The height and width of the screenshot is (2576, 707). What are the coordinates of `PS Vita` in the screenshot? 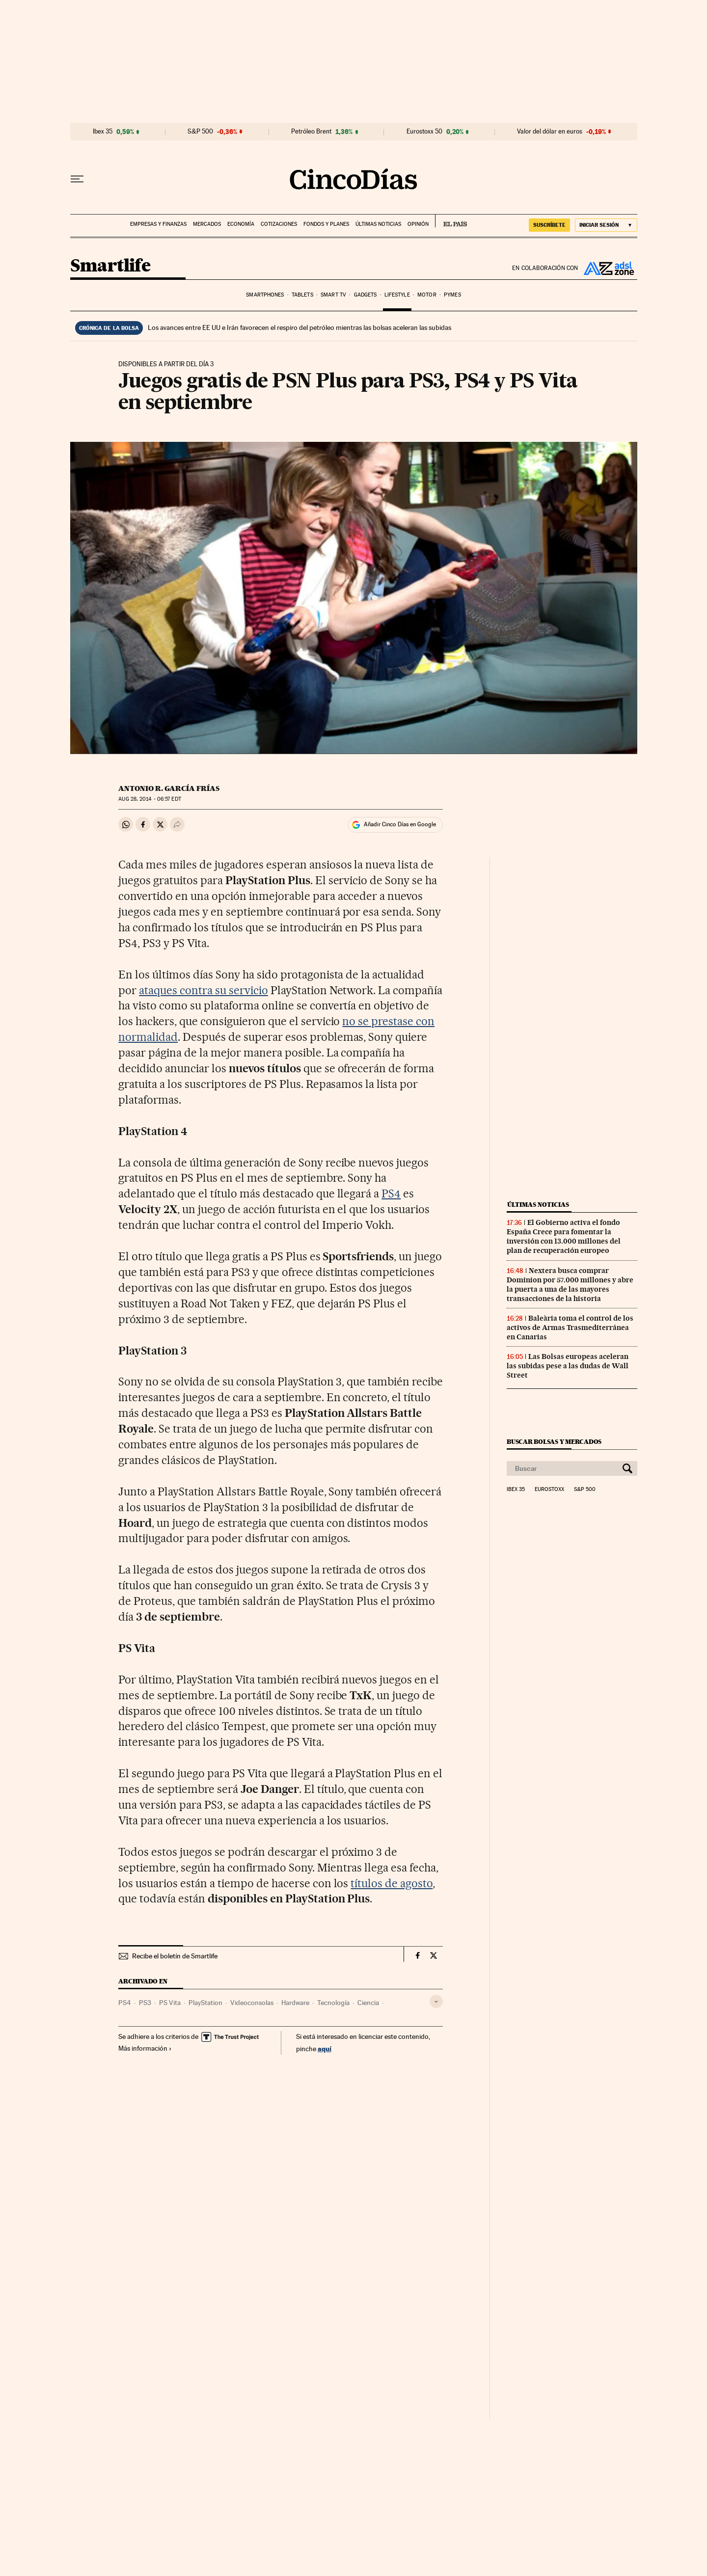 It's located at (170, 2003).